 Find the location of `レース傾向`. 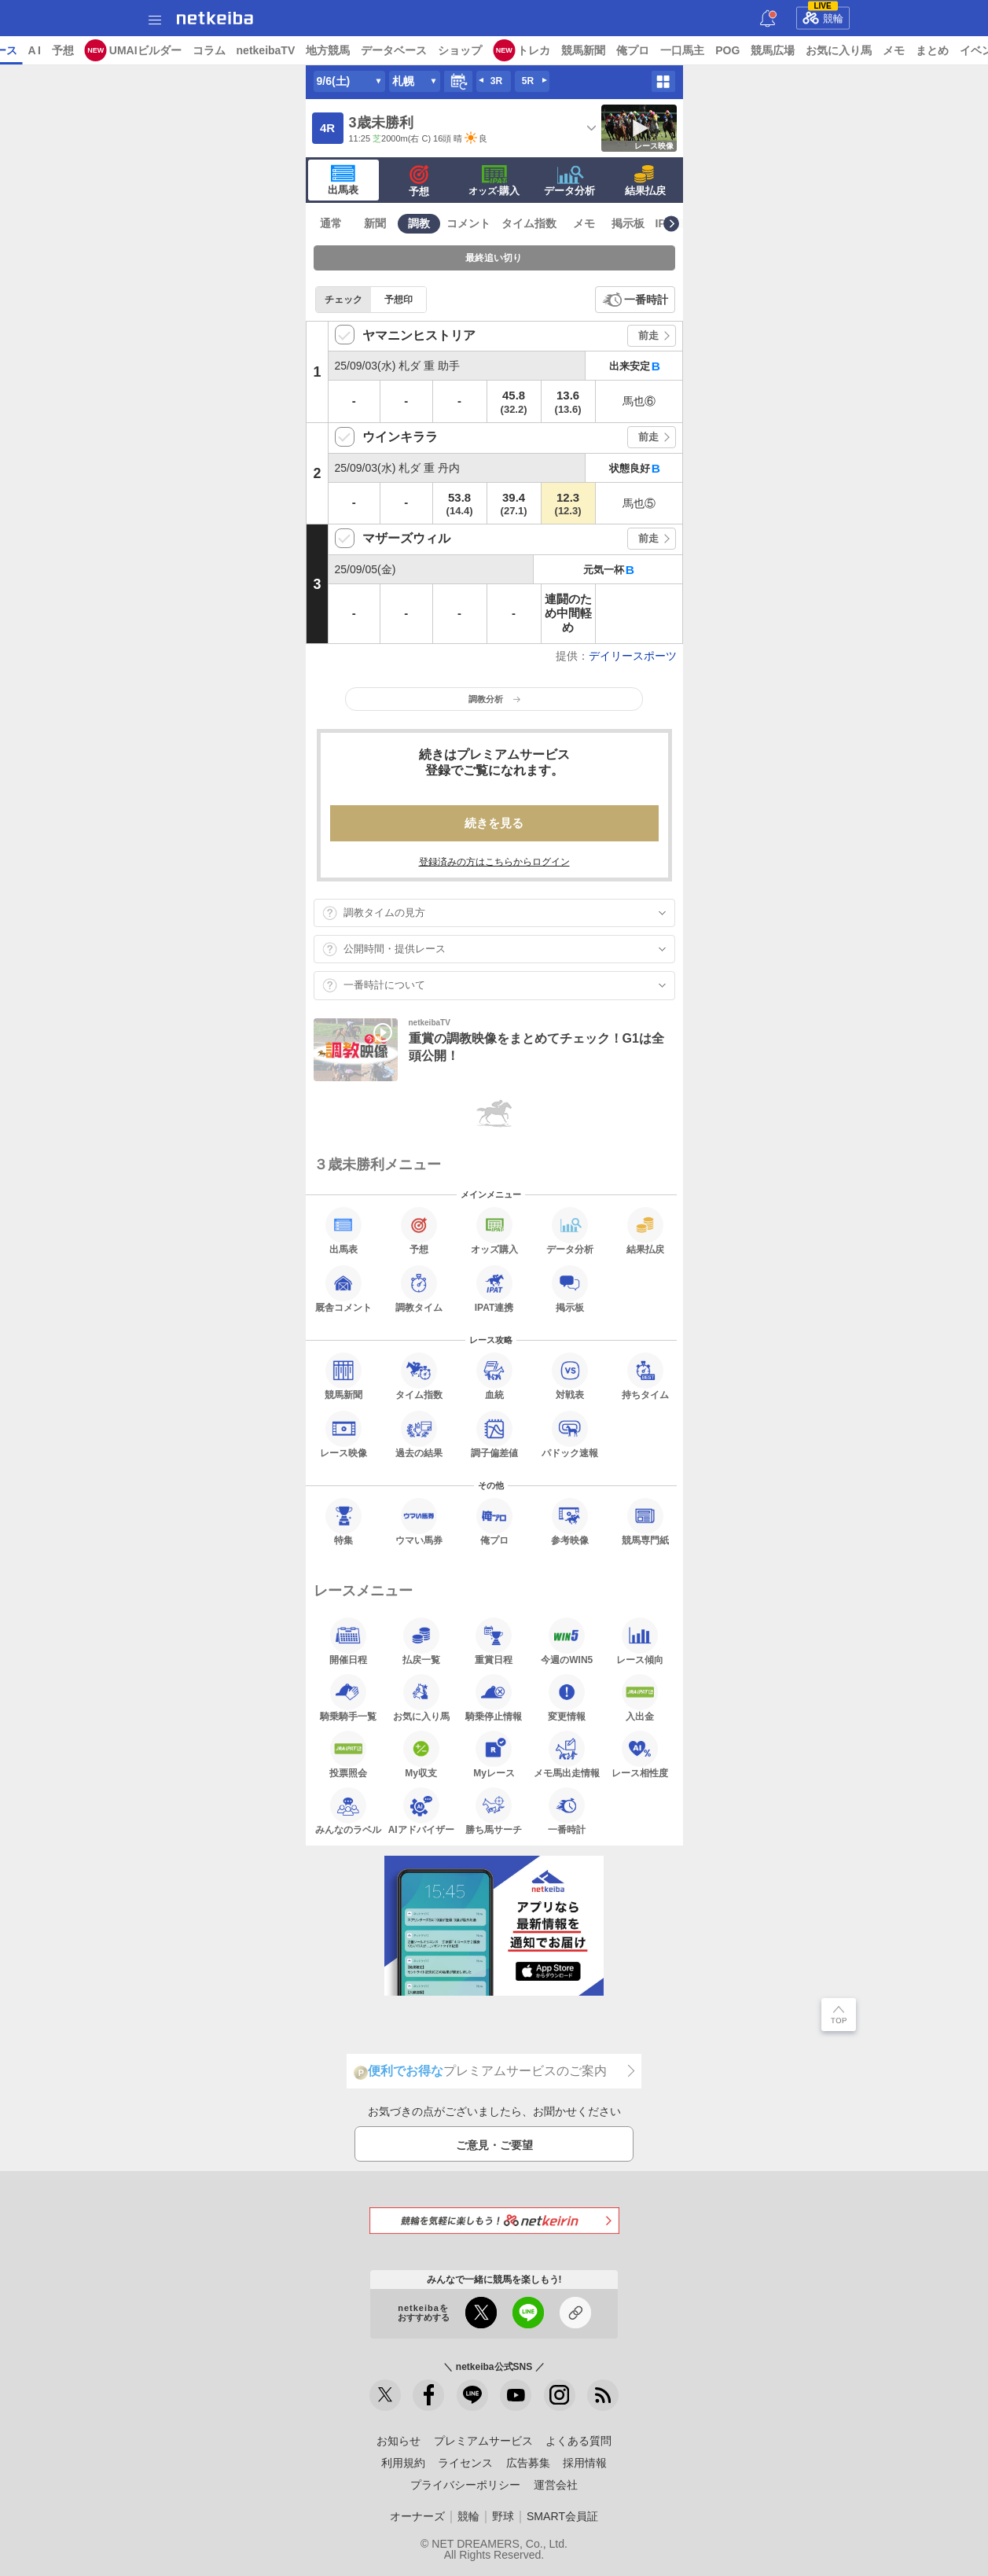

レース傾向 is located at coordinates (639, 1641).